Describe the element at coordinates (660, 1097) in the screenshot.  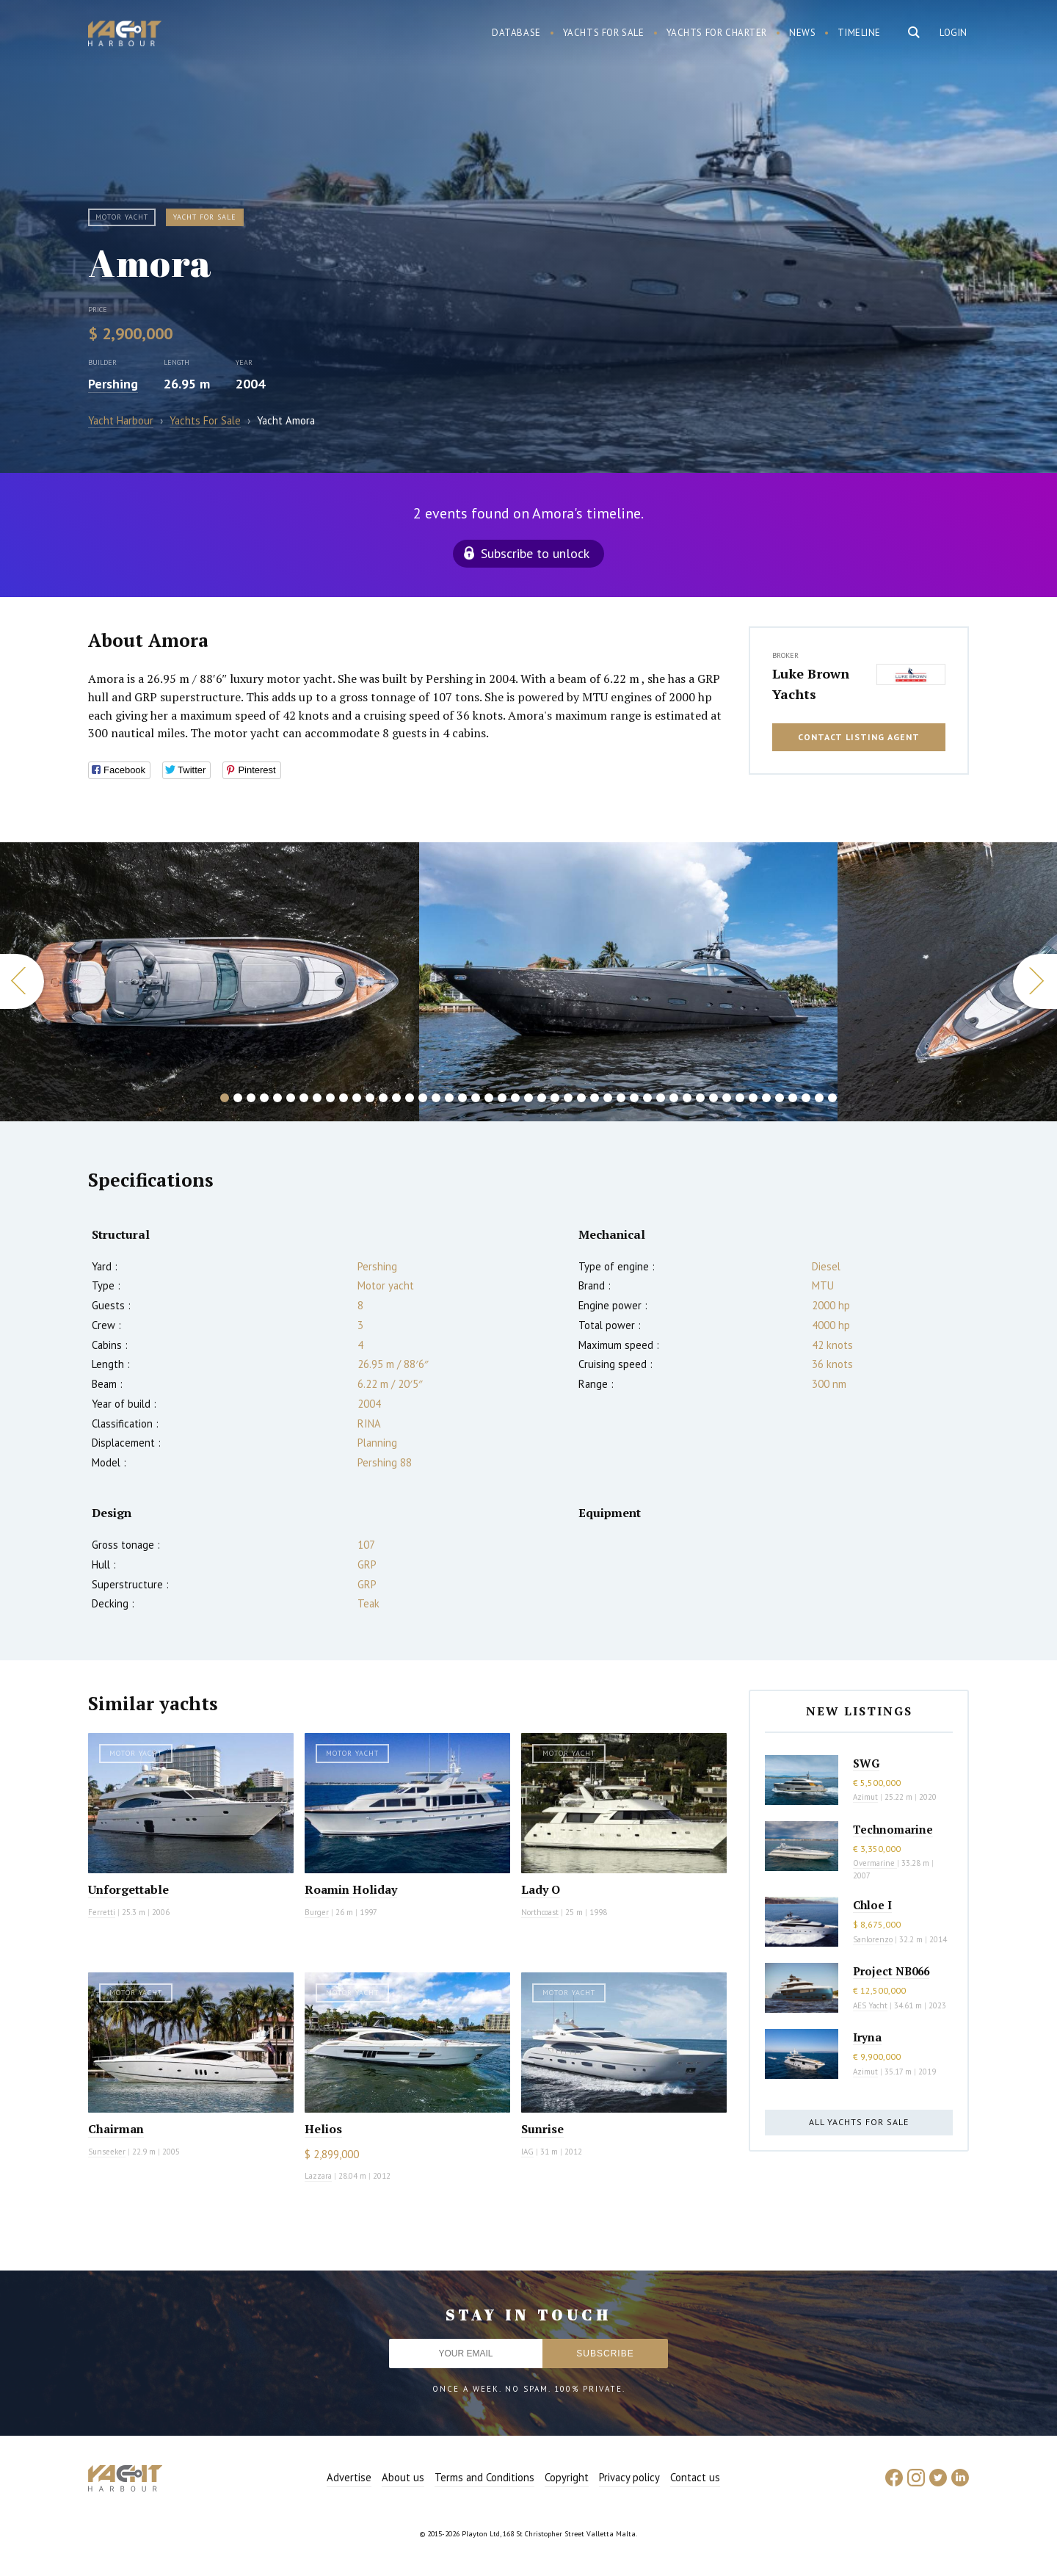
I see `34 [button]` at that location.